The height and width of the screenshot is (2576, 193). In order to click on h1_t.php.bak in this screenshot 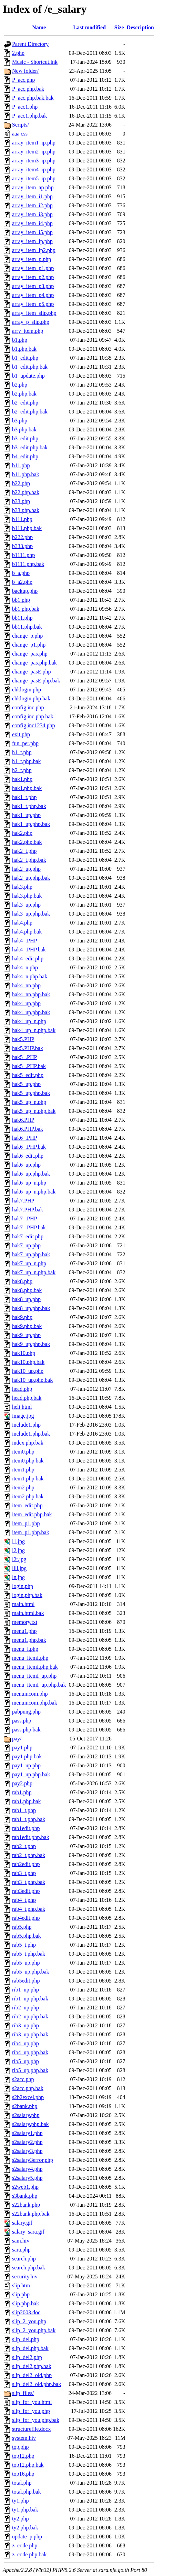, I will do `click(26, 761)`.